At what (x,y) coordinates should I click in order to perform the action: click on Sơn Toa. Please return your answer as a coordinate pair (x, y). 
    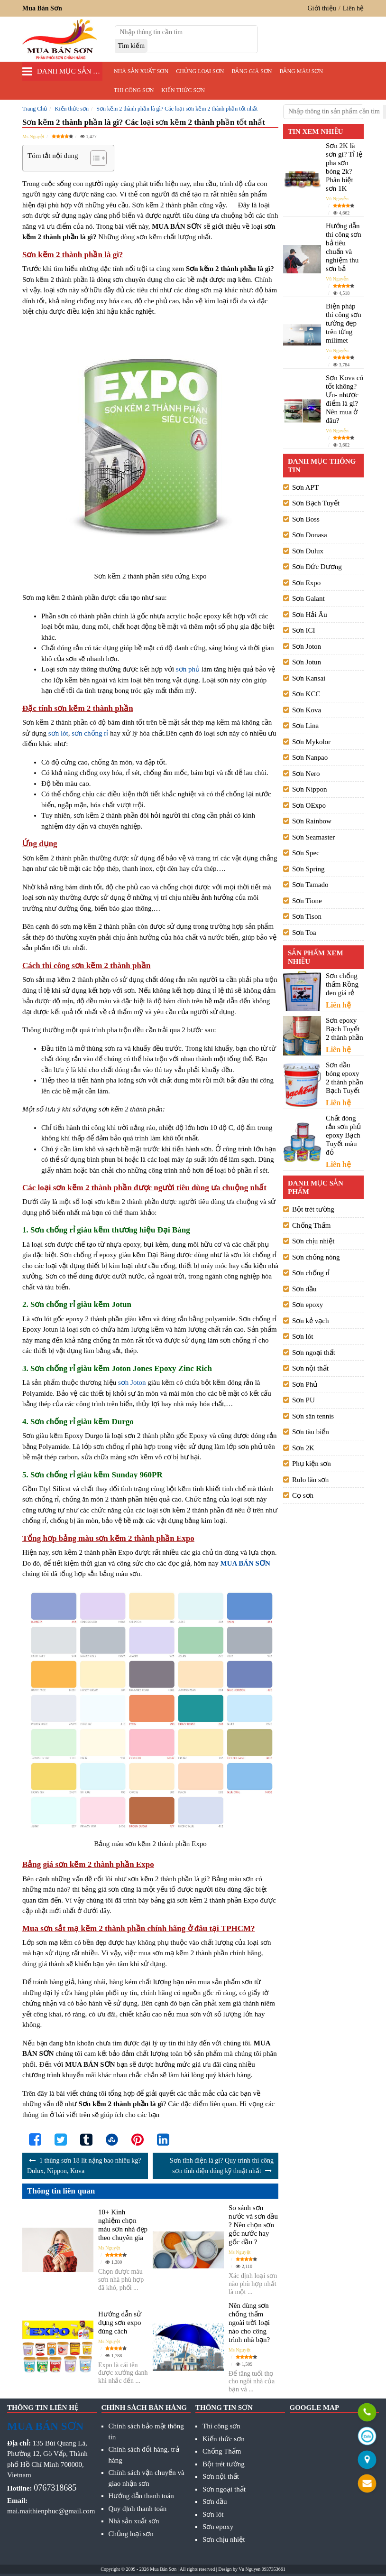
    Looking at the image, I should click on (304, 932).